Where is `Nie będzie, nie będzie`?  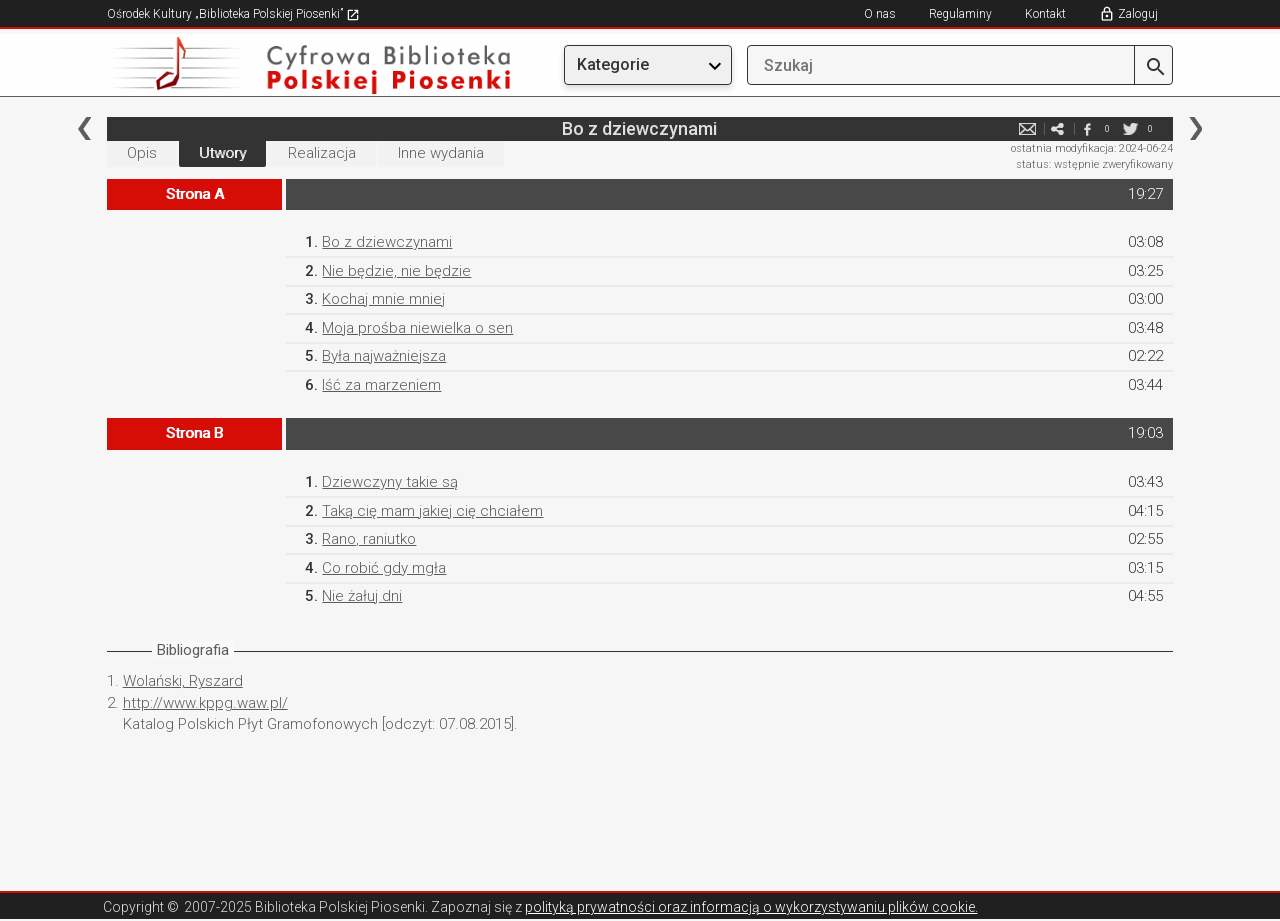 Nie będzie, nie będzie is located at coordinates (396, 271).